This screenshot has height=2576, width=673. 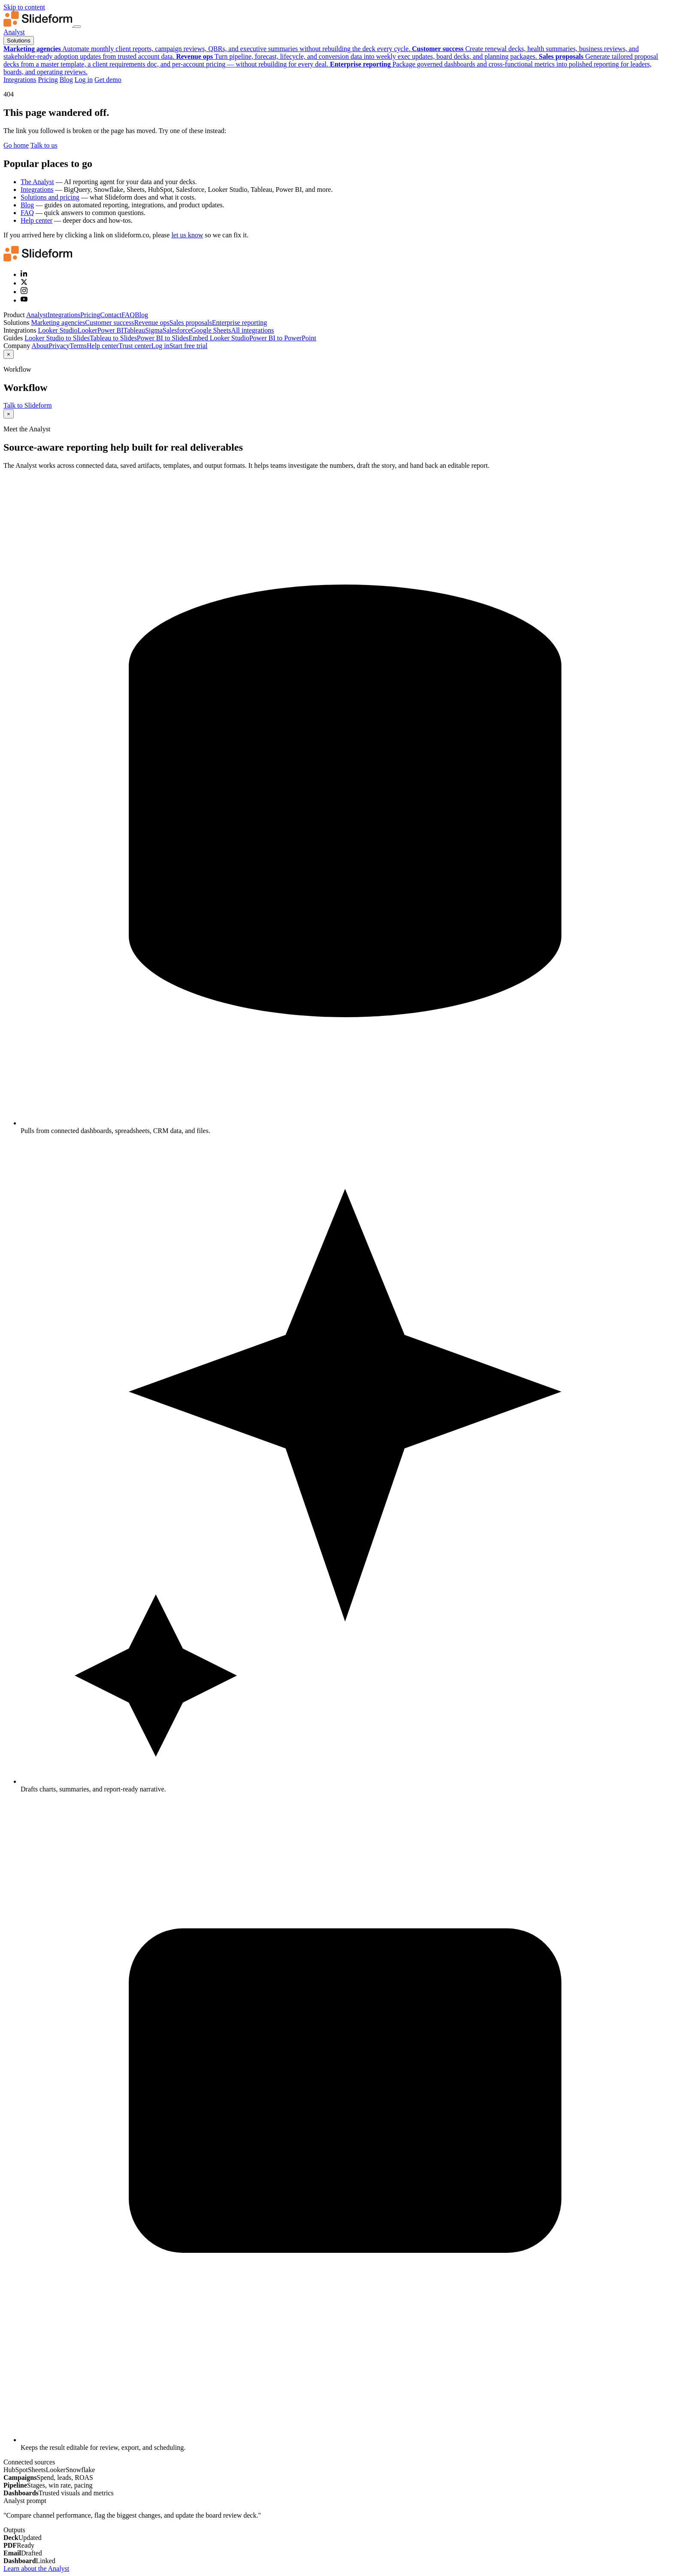 What do you see at coordinates (57, 338) in the screenshot?
I see `Looker Studio to Slides` at bounding box center [57, 338].